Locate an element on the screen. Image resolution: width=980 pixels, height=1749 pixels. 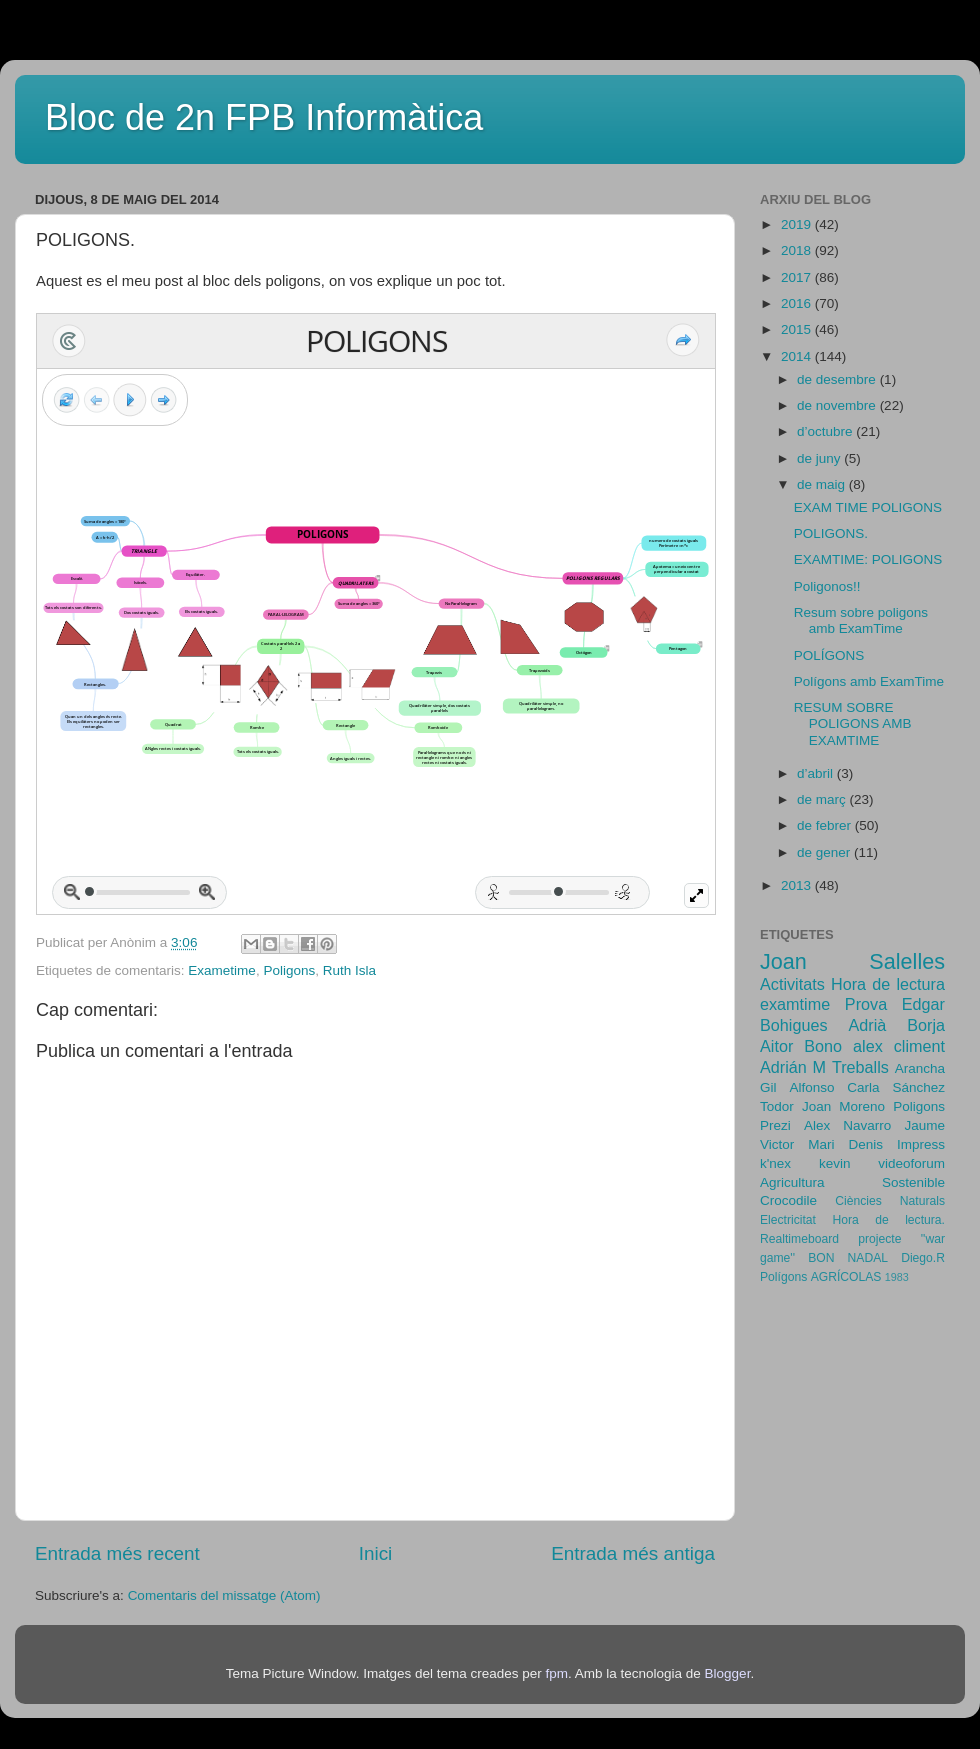
de juny is located at coordinates (820, 458).